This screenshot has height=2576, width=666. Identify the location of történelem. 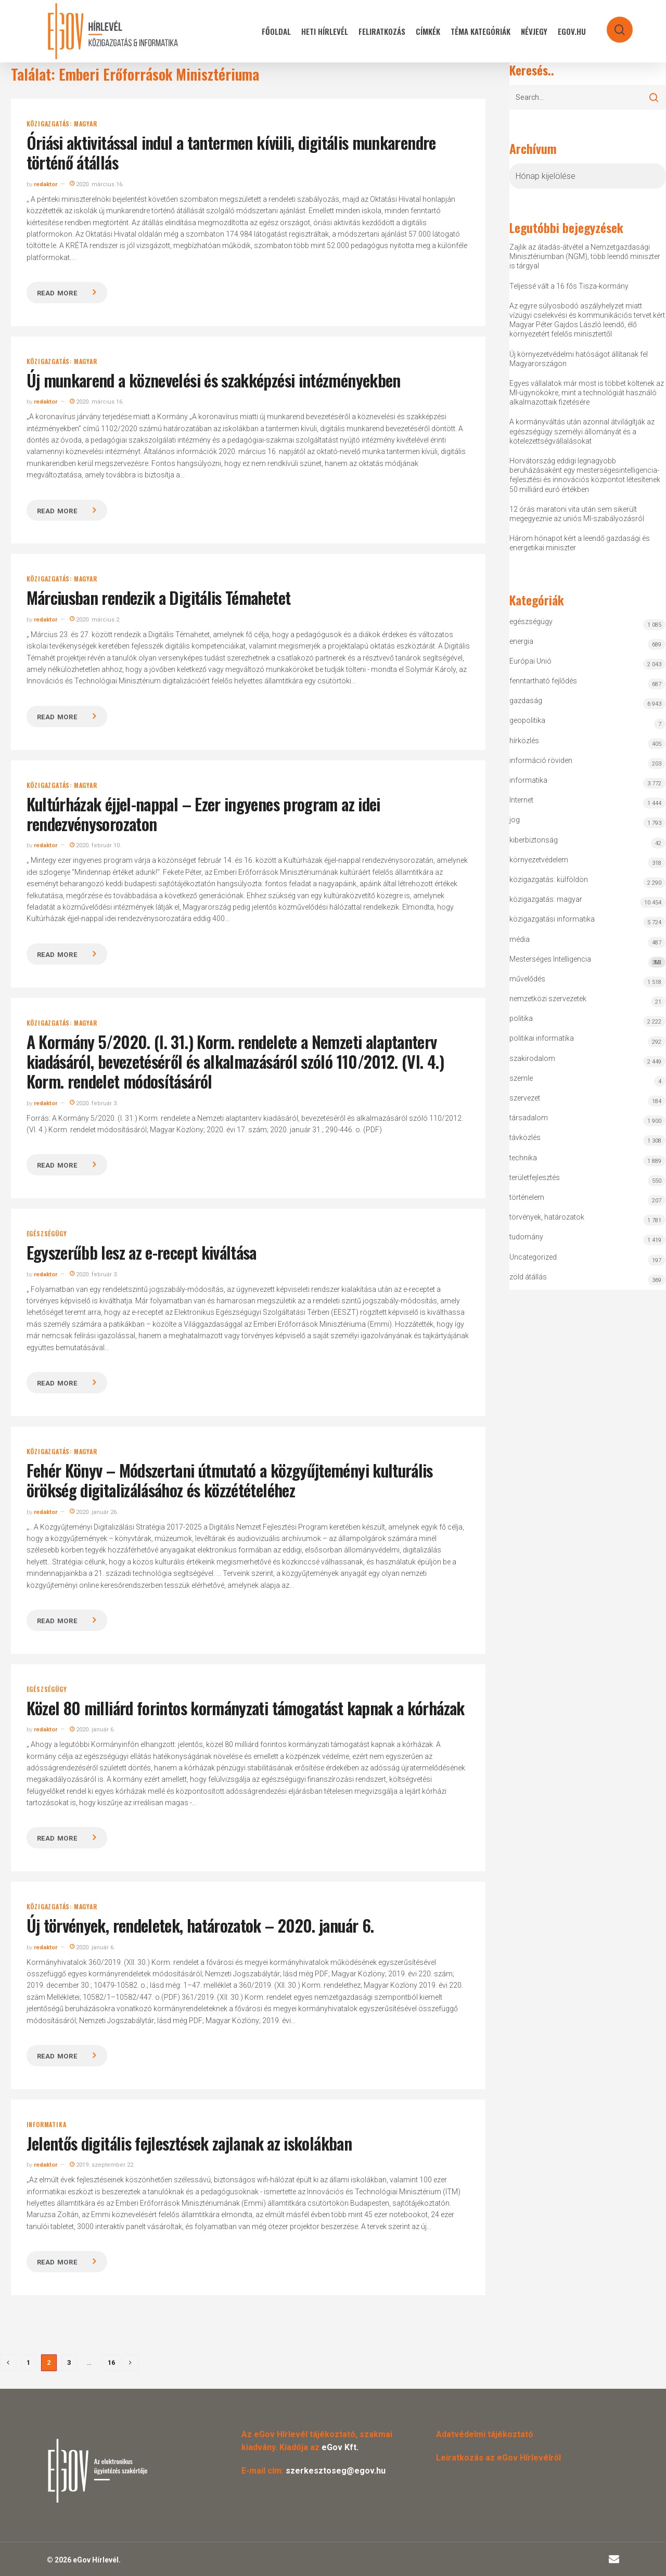
(526, 1197).